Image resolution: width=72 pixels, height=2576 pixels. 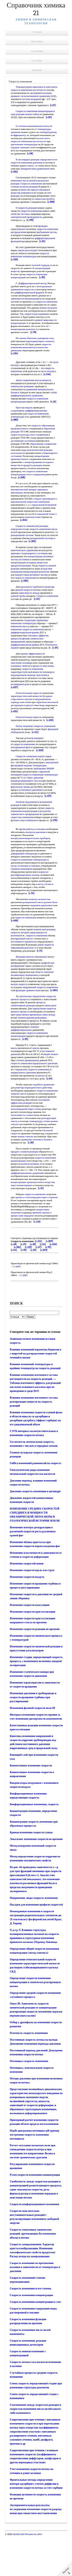 I want to click on степени полноты реакции, so click(x=25, y=186).